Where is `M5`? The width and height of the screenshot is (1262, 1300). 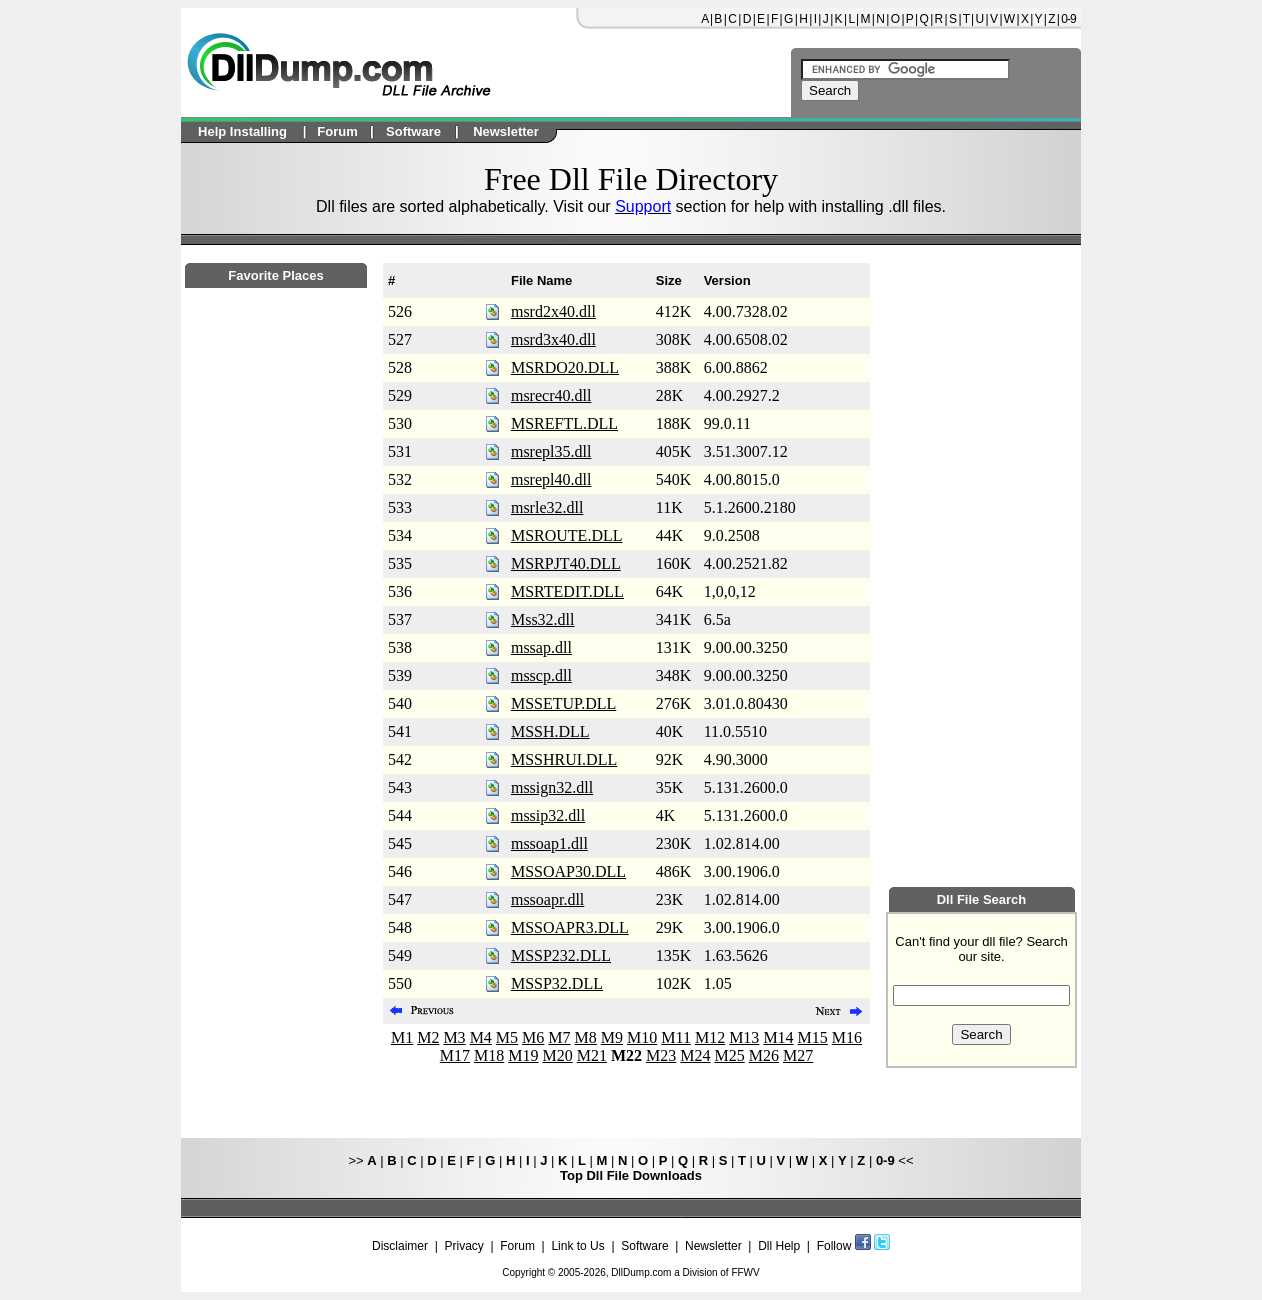 M5 is located at coordinates (507, 1037).